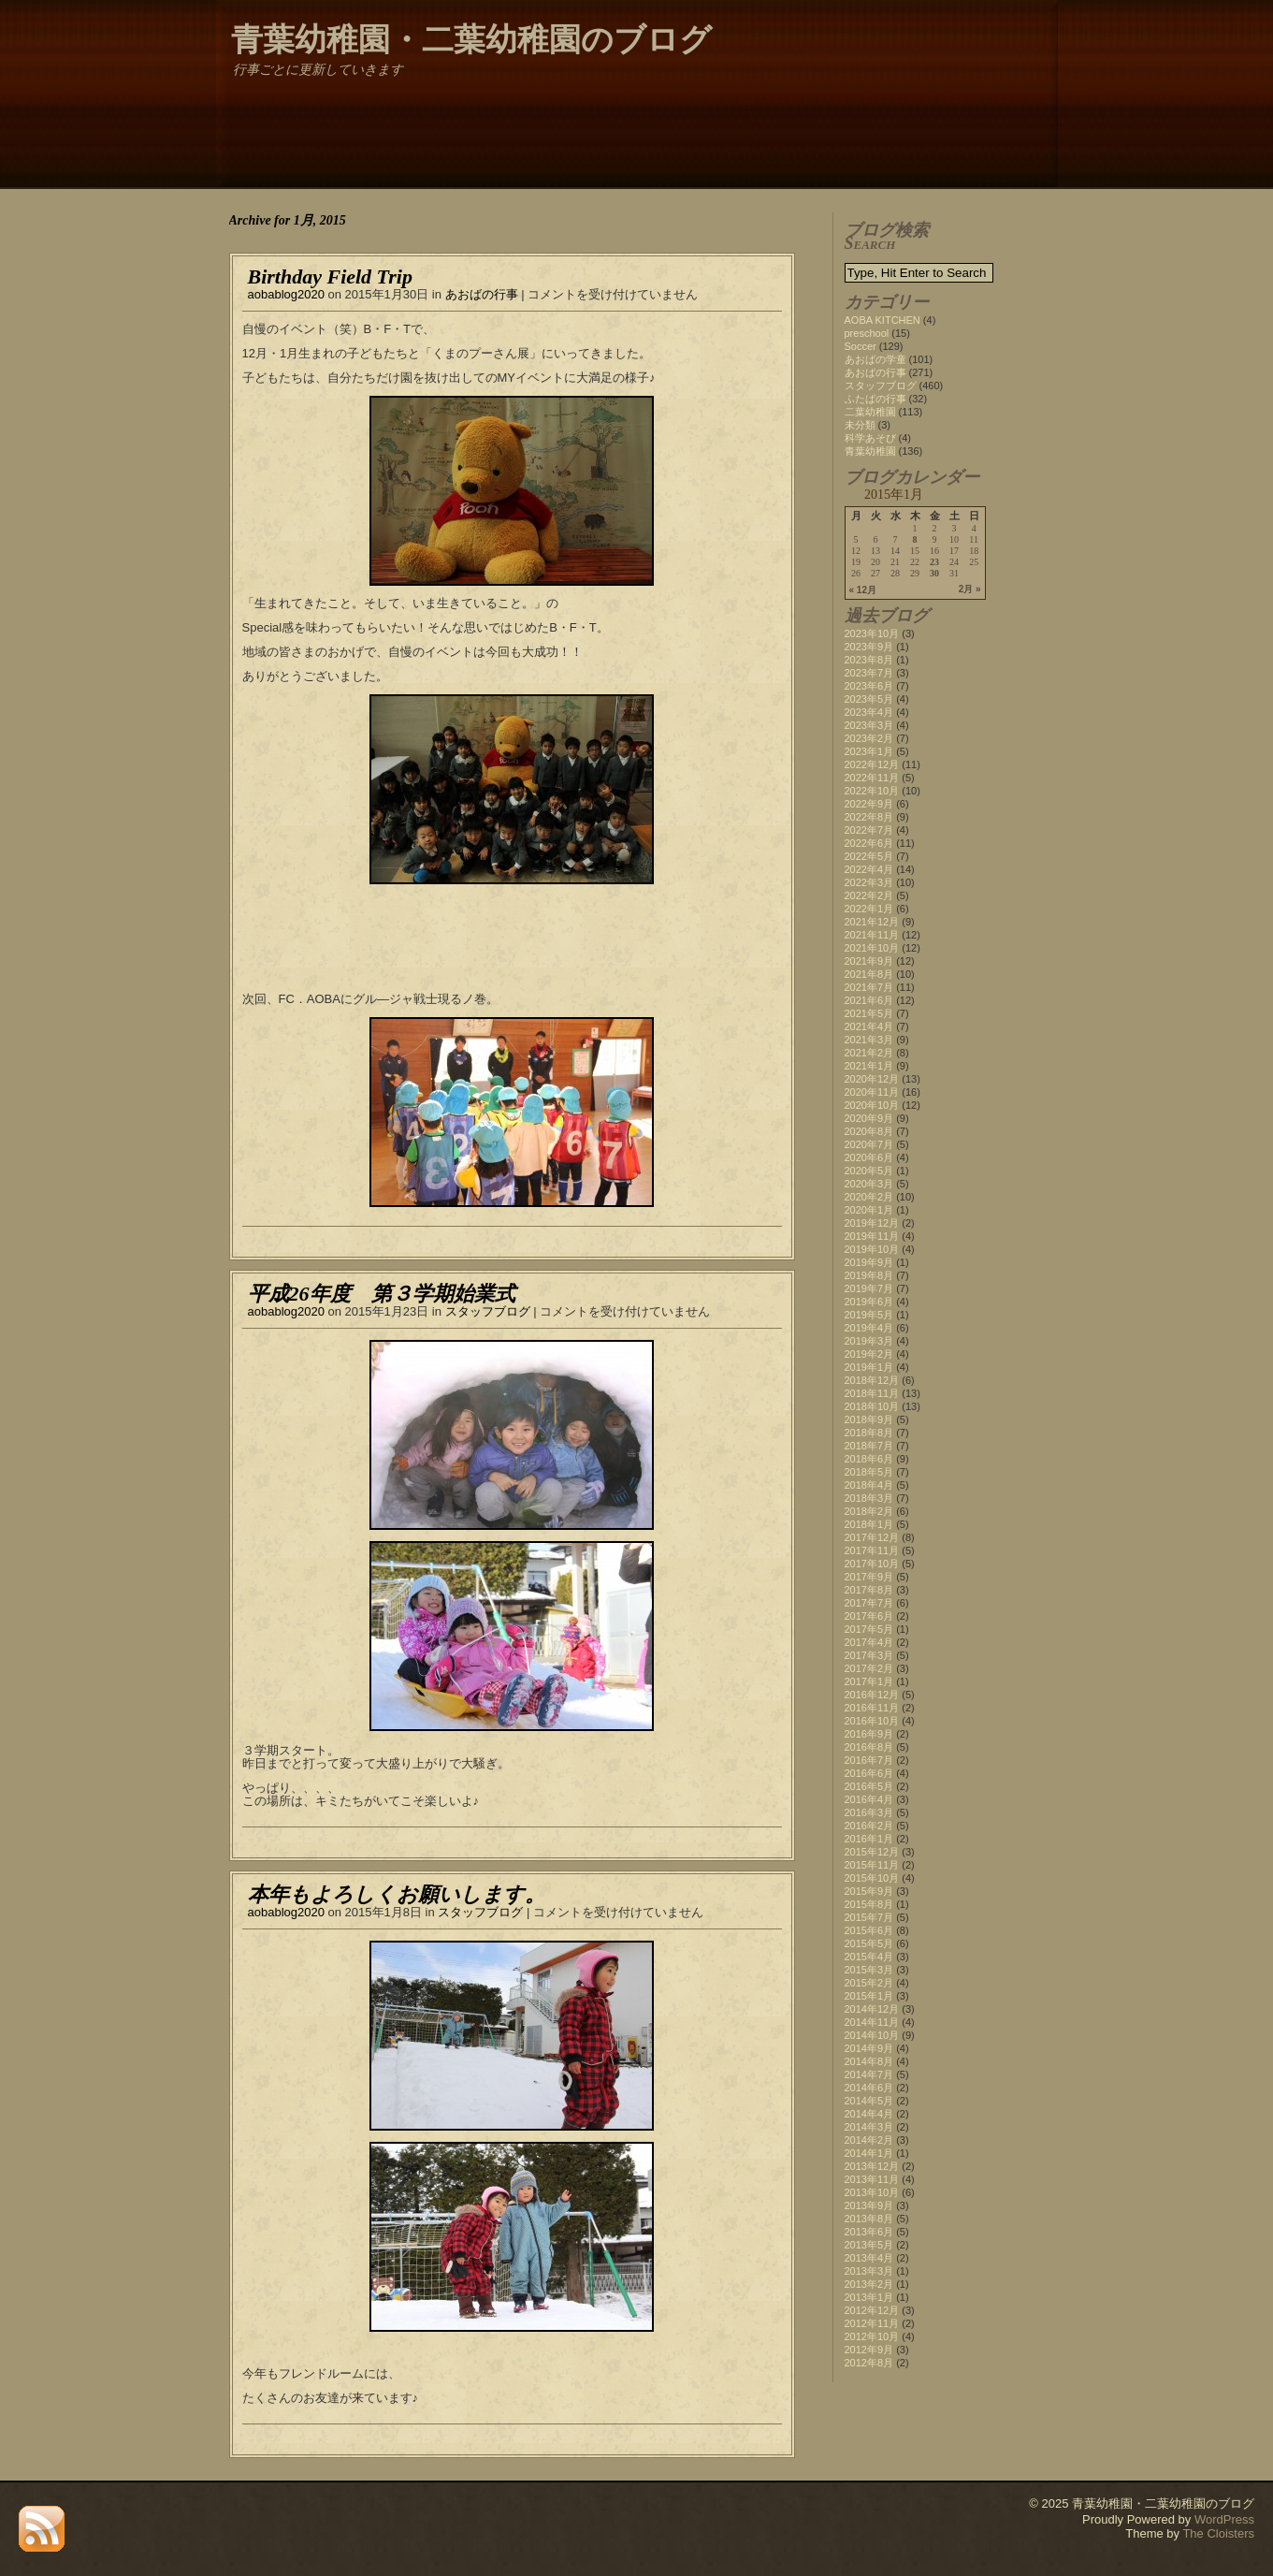 This screenshot has height=2576, width=1273. What do you see at coordinates (869, 1485) in the screenshot?
I see `2018年4月` at bounding box center [869, 1485].